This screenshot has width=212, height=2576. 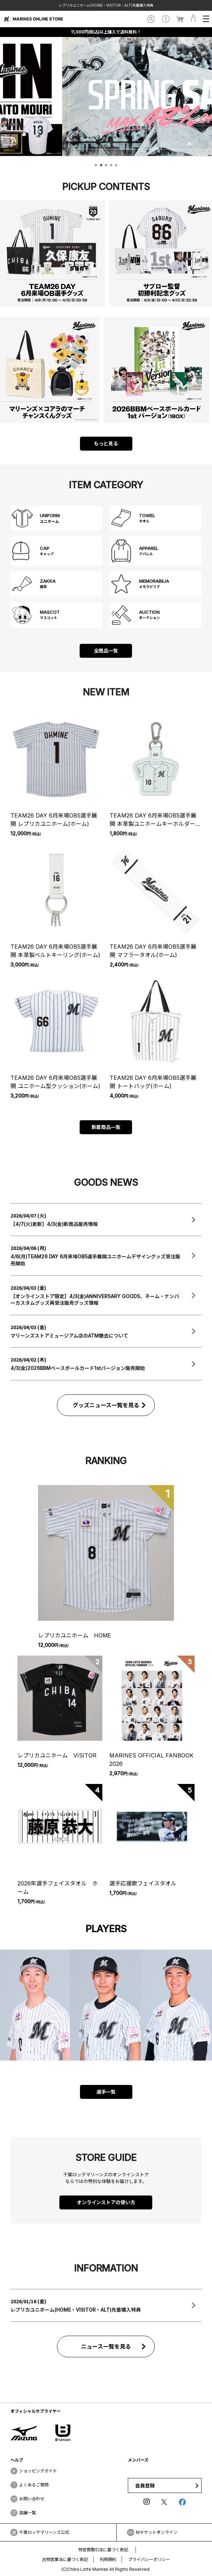 What do you see at coordinates (65, 2559) in the screenshot?
I see `古物営業法に基づく表記` at bounding box center [65, 2559].